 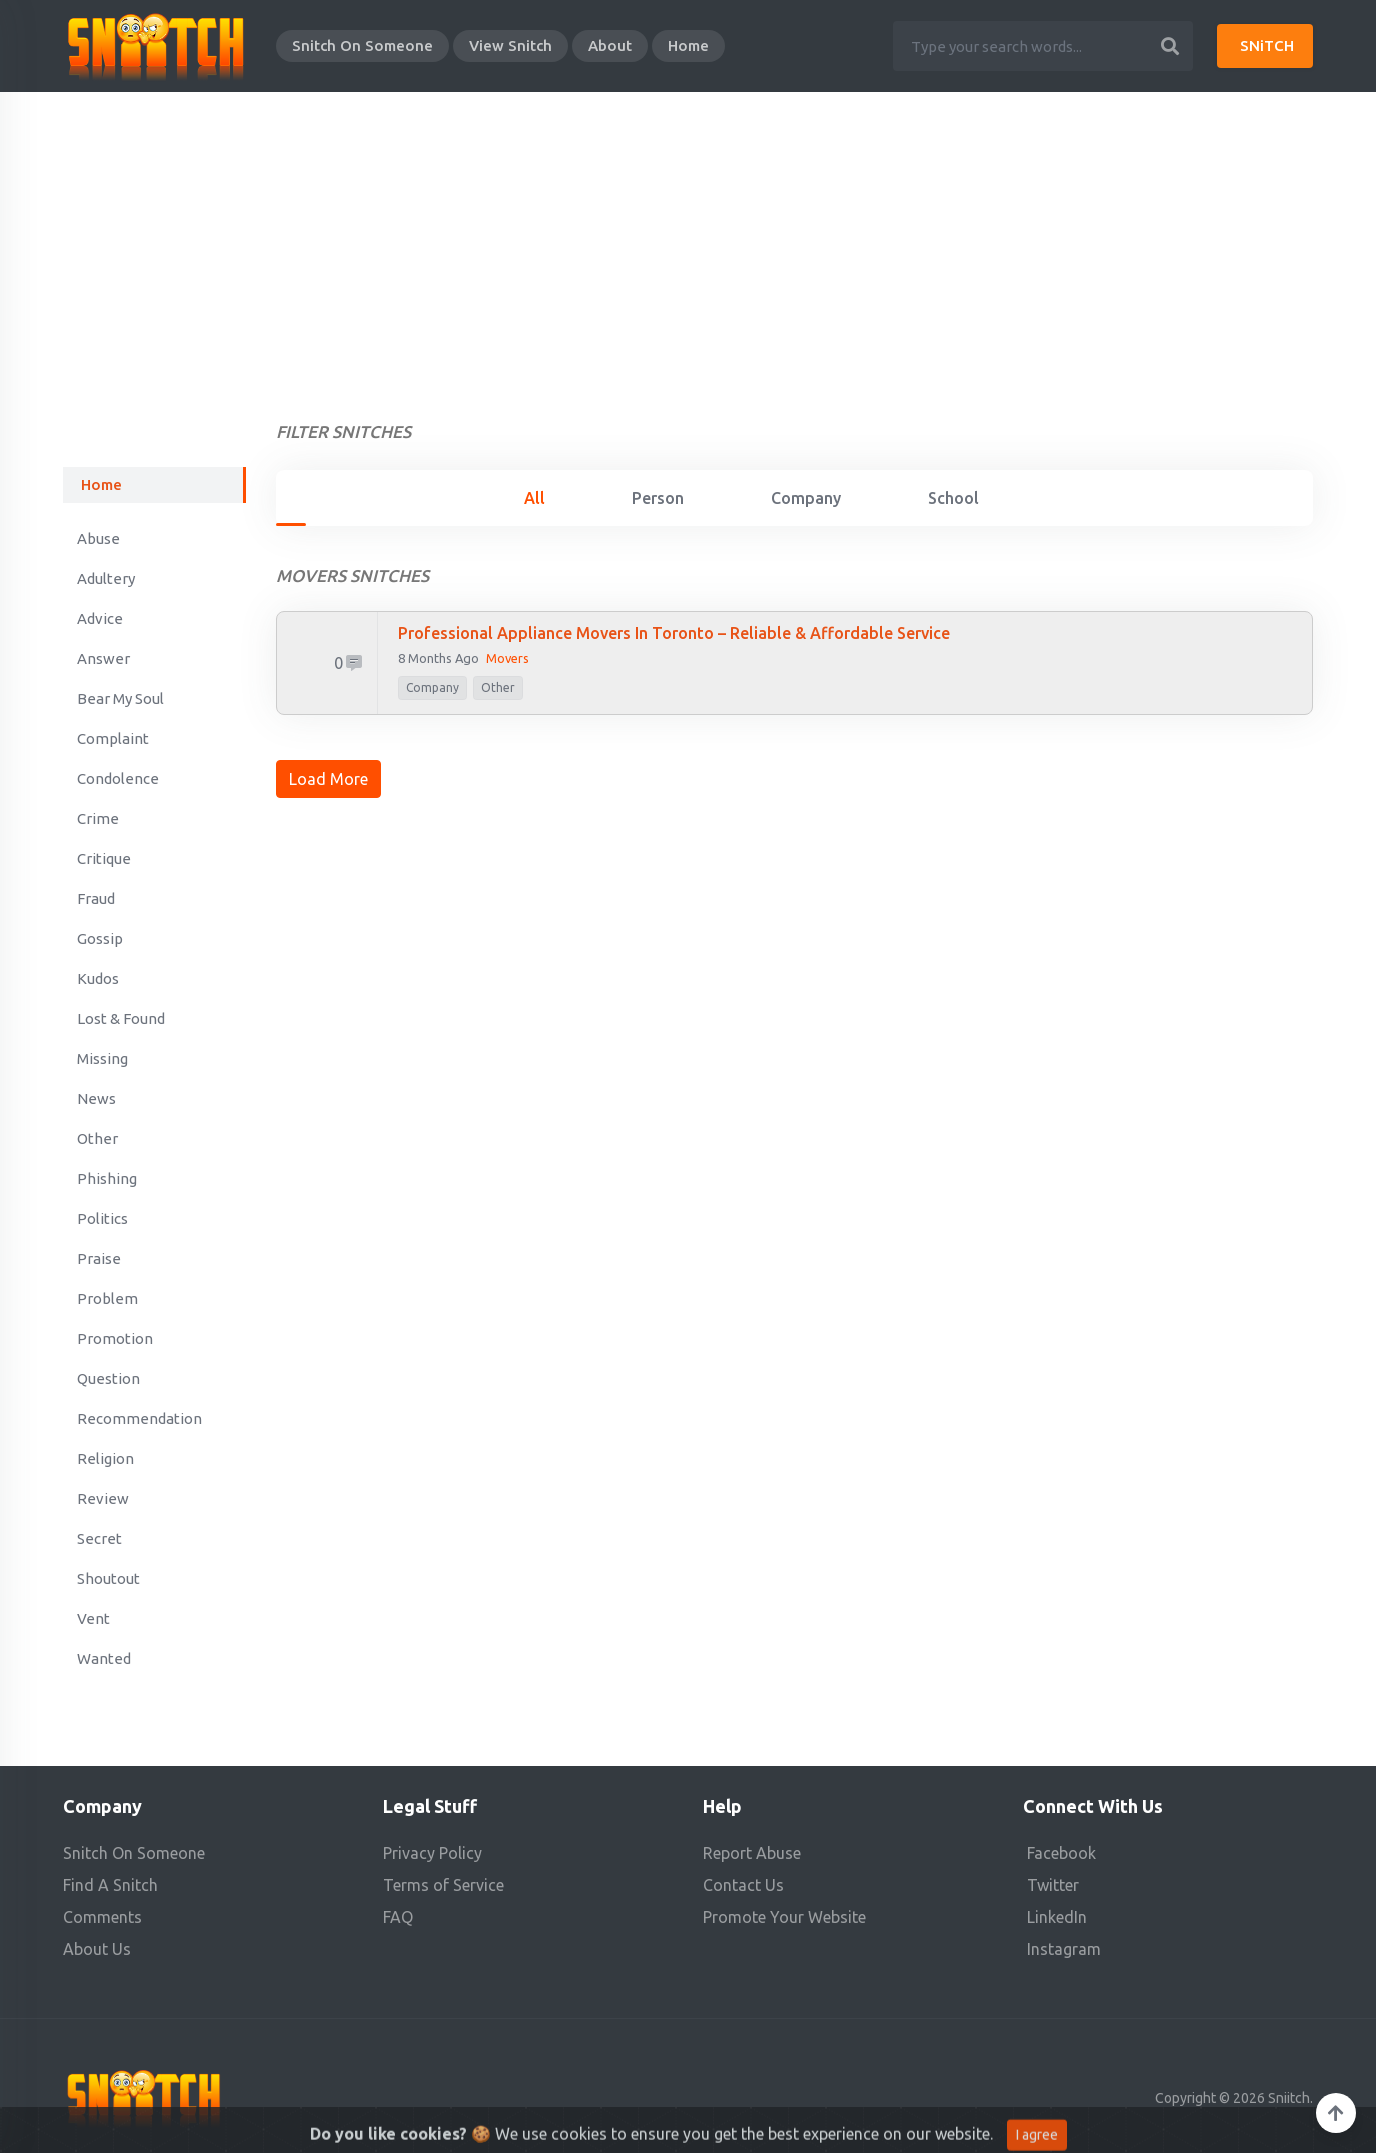 What do you see at coordinates (674, 633) in the screenshot?
I see `Professional Appliance Movers in Toronto – Reliable & Affordable Service` at bounding box center [674, 633].